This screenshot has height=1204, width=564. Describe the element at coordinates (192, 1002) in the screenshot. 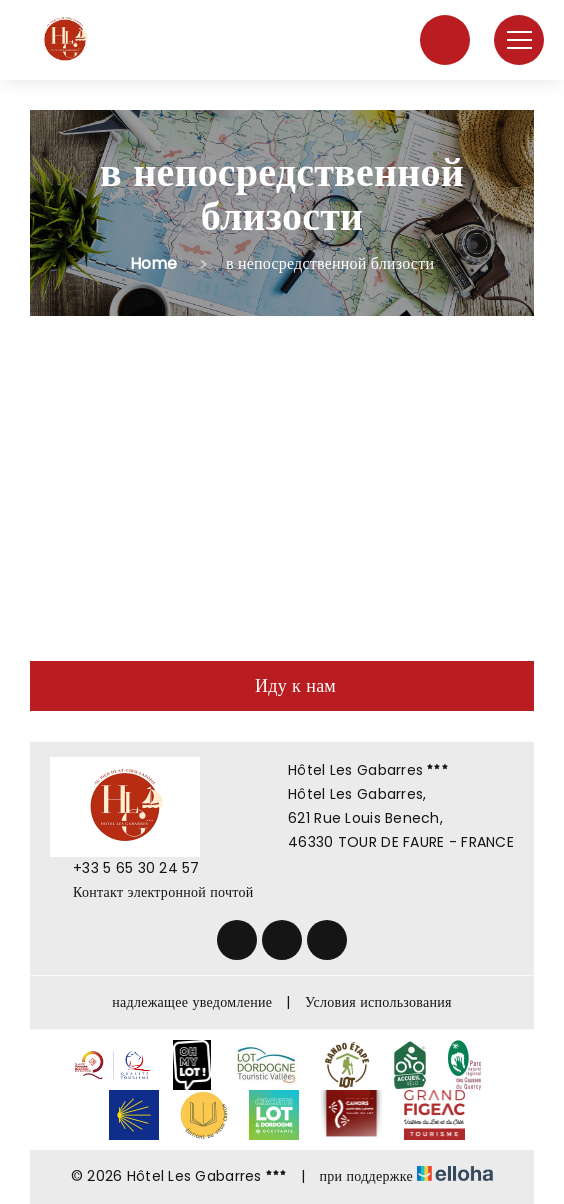

I see `надлежащее уведомление` at that location.